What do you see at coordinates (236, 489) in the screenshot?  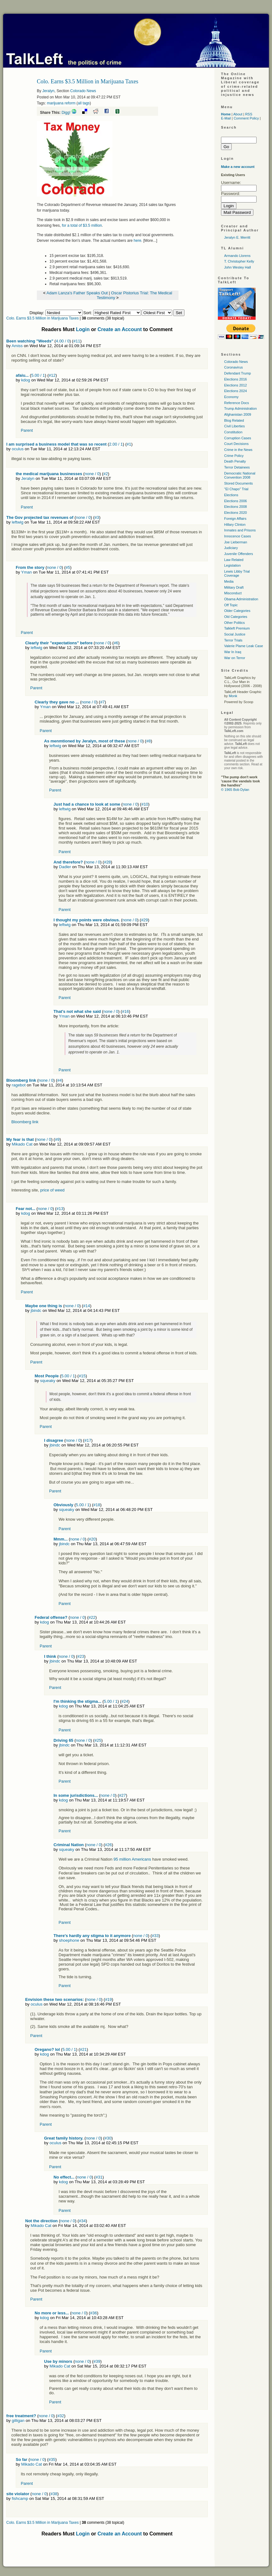 I see `"El Chapo" Trial` at bounding box center [236, 489].